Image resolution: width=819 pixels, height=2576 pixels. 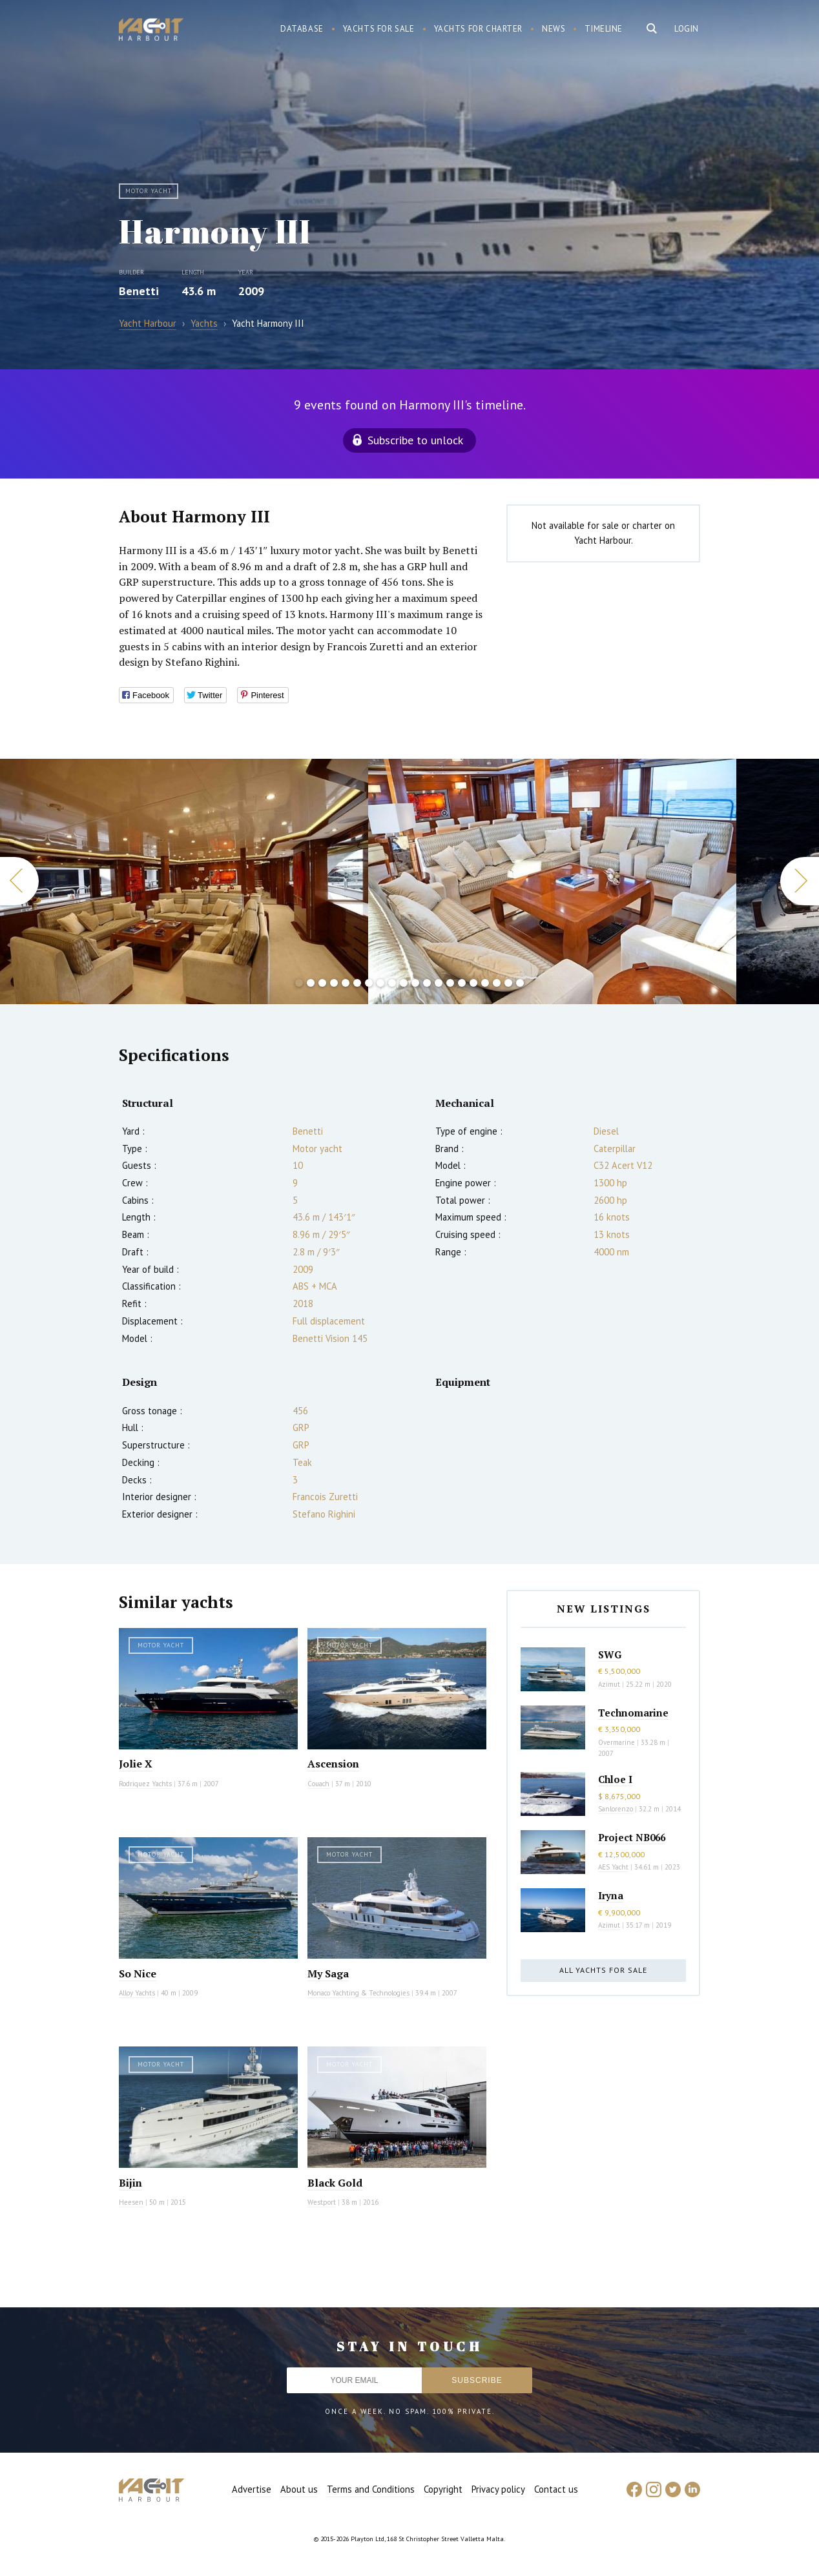 What do you see at coordinates (799, 881) in the screenshot?
I see `Next [button]` at bounding box center [799, 881].